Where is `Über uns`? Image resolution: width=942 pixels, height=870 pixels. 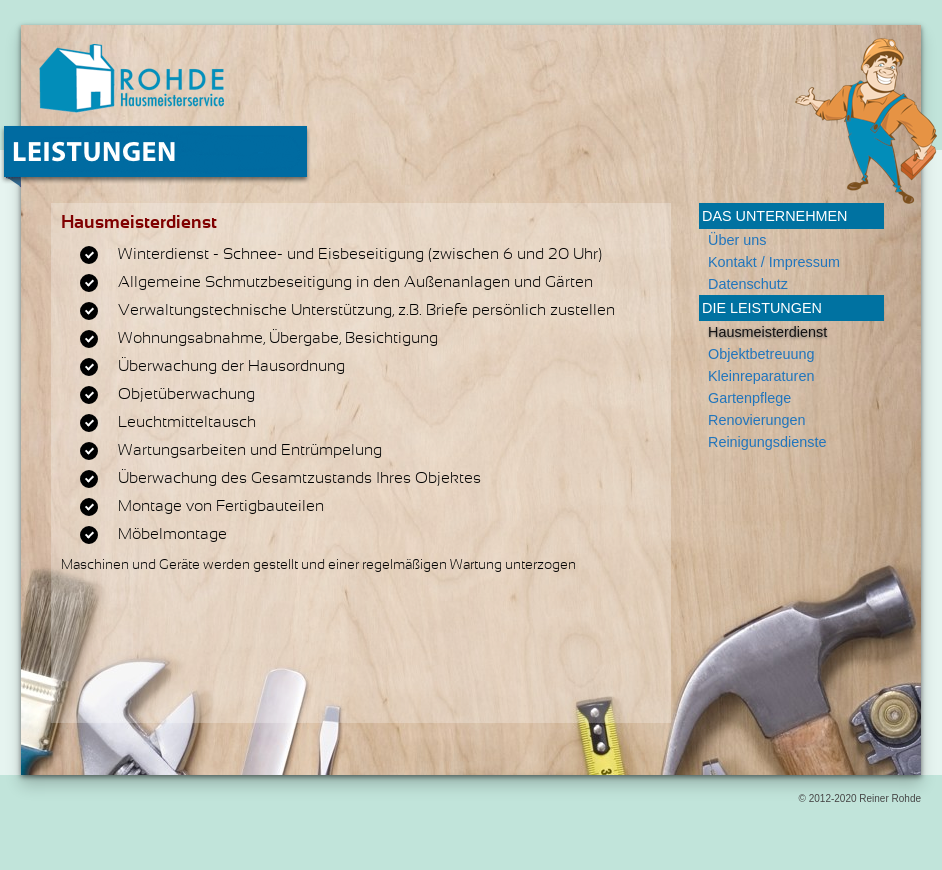
Über uns is located at coordinates (737, 240).